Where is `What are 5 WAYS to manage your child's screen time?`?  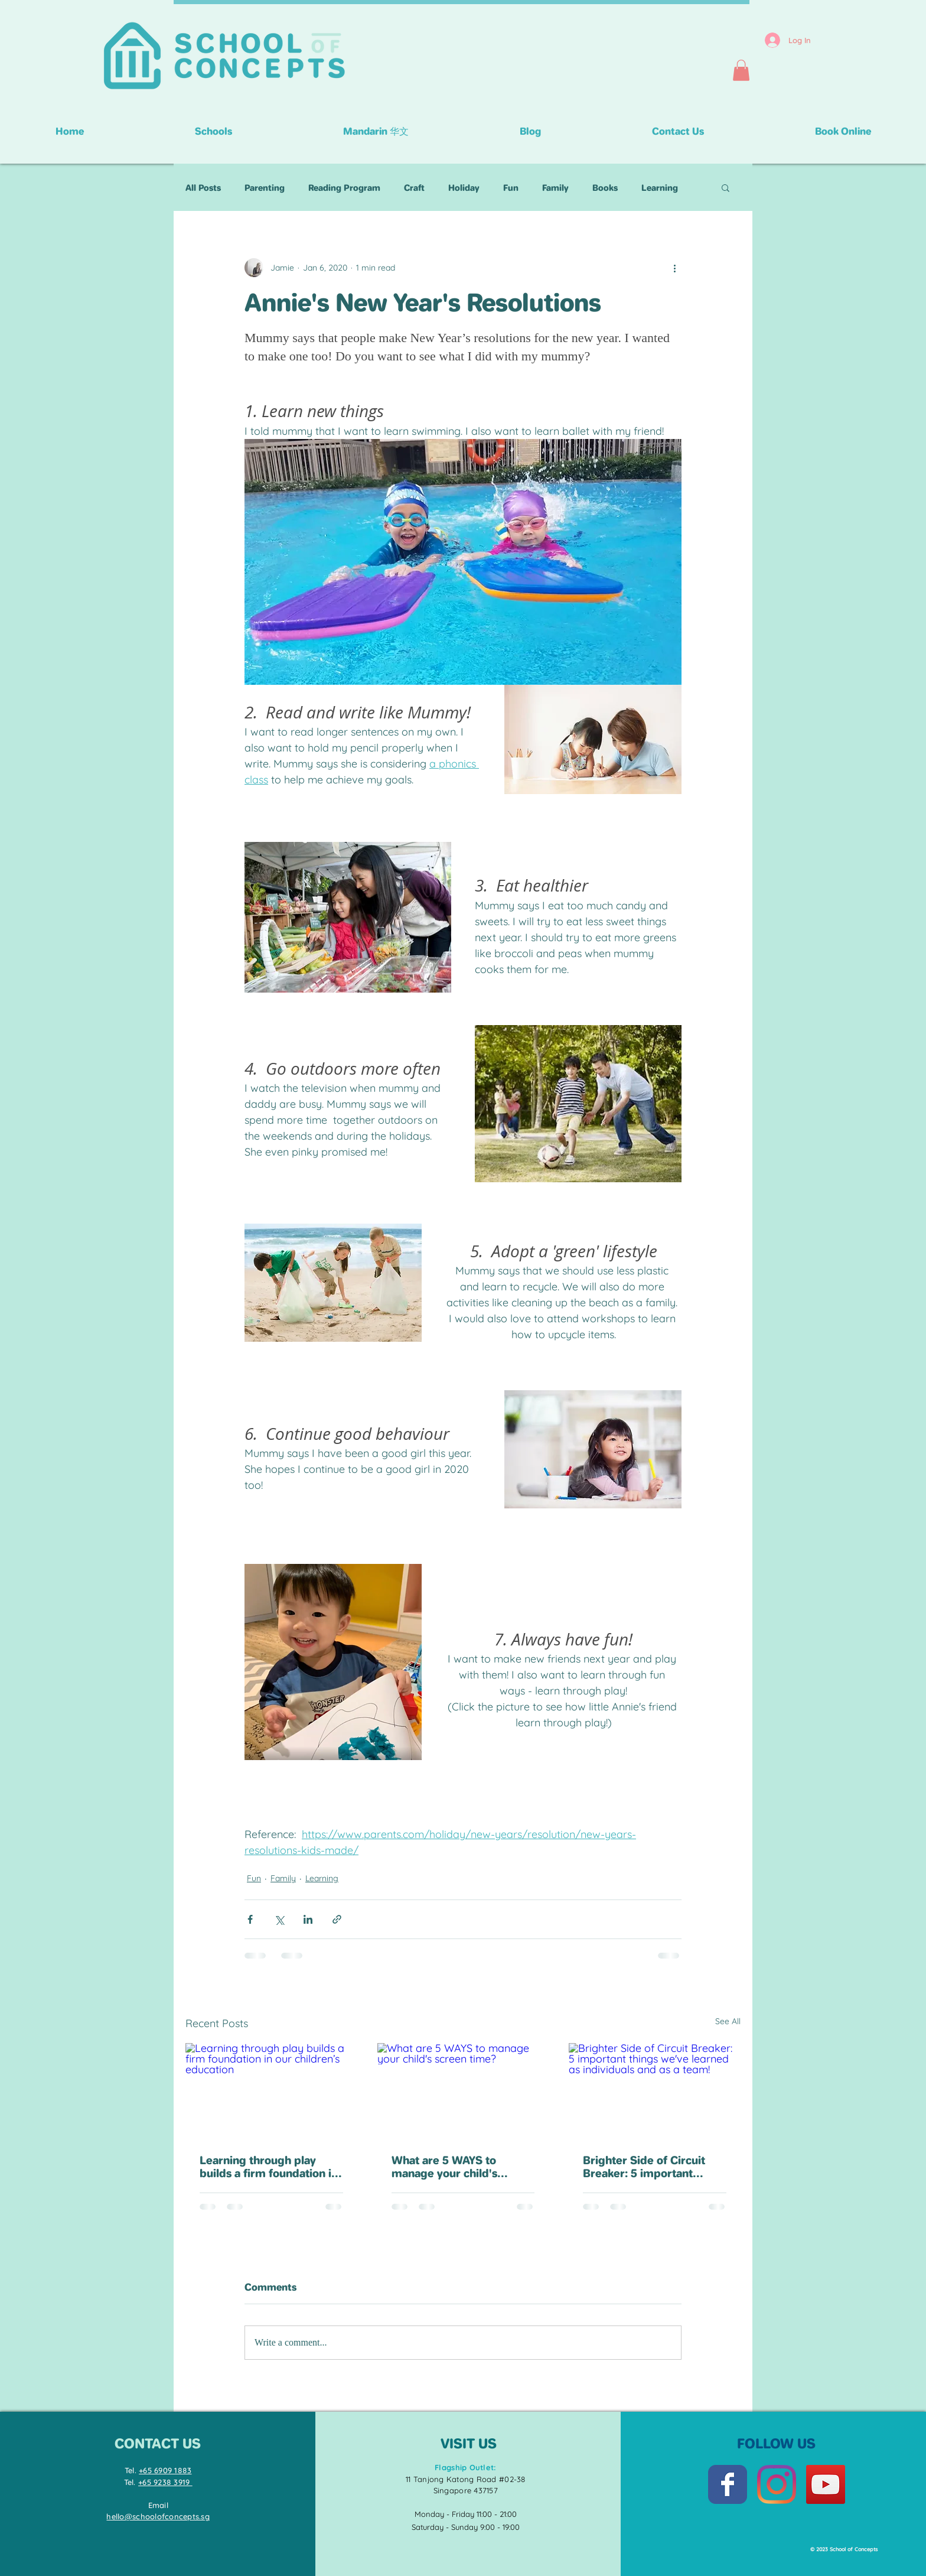 What are 5 WAYS to manage your child's screen time? is located at coordinates (444, 2167).